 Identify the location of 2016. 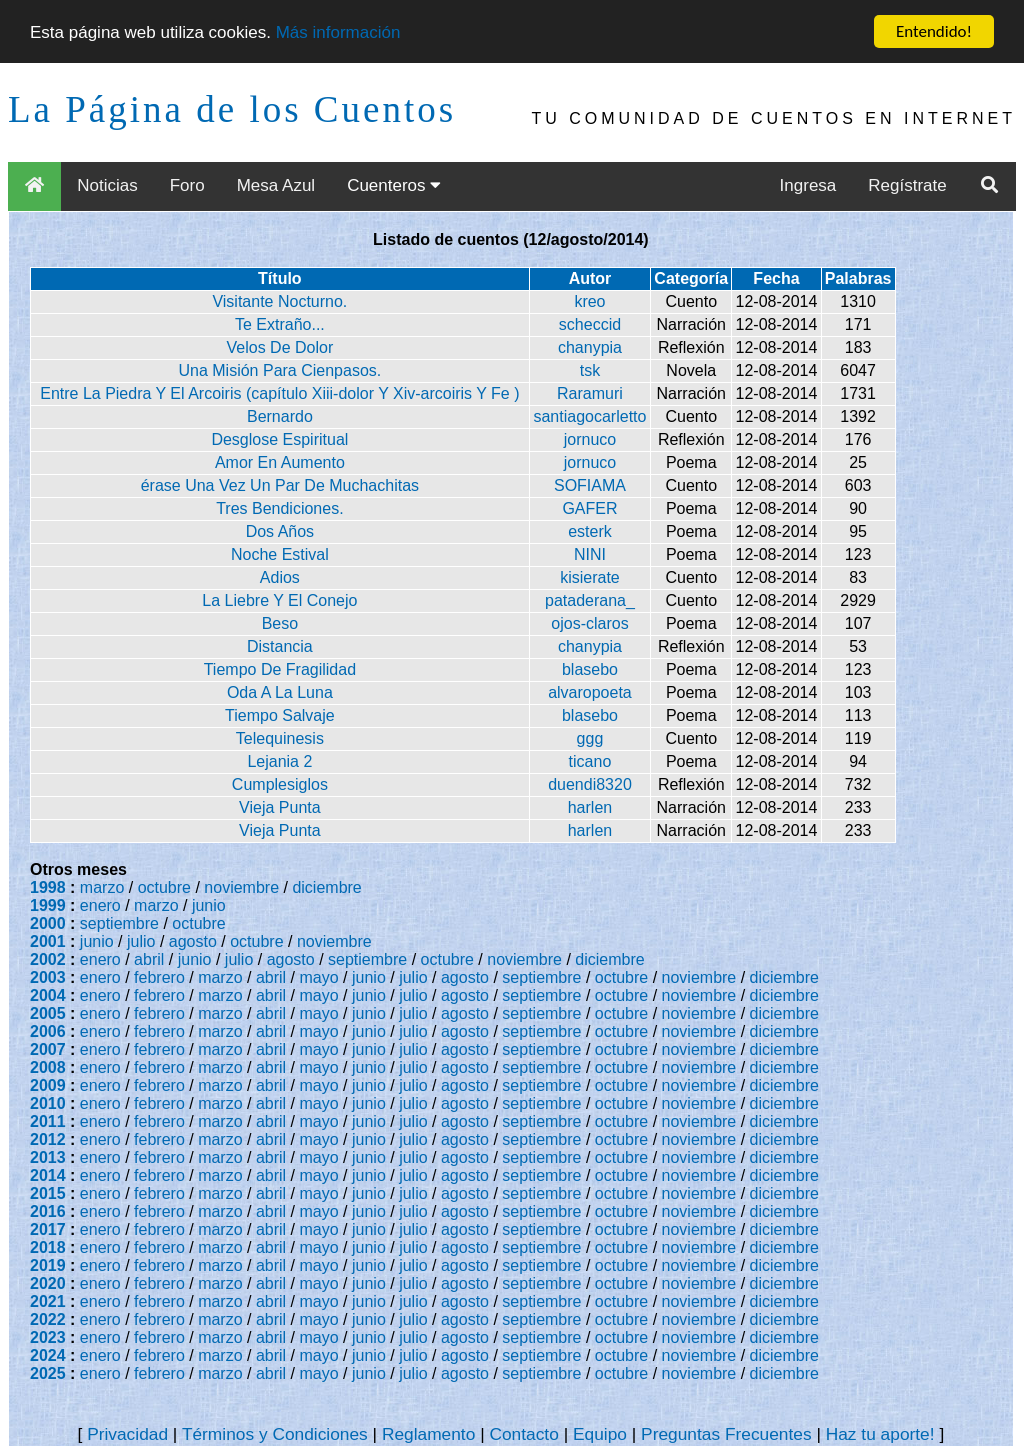
(48, 1211).